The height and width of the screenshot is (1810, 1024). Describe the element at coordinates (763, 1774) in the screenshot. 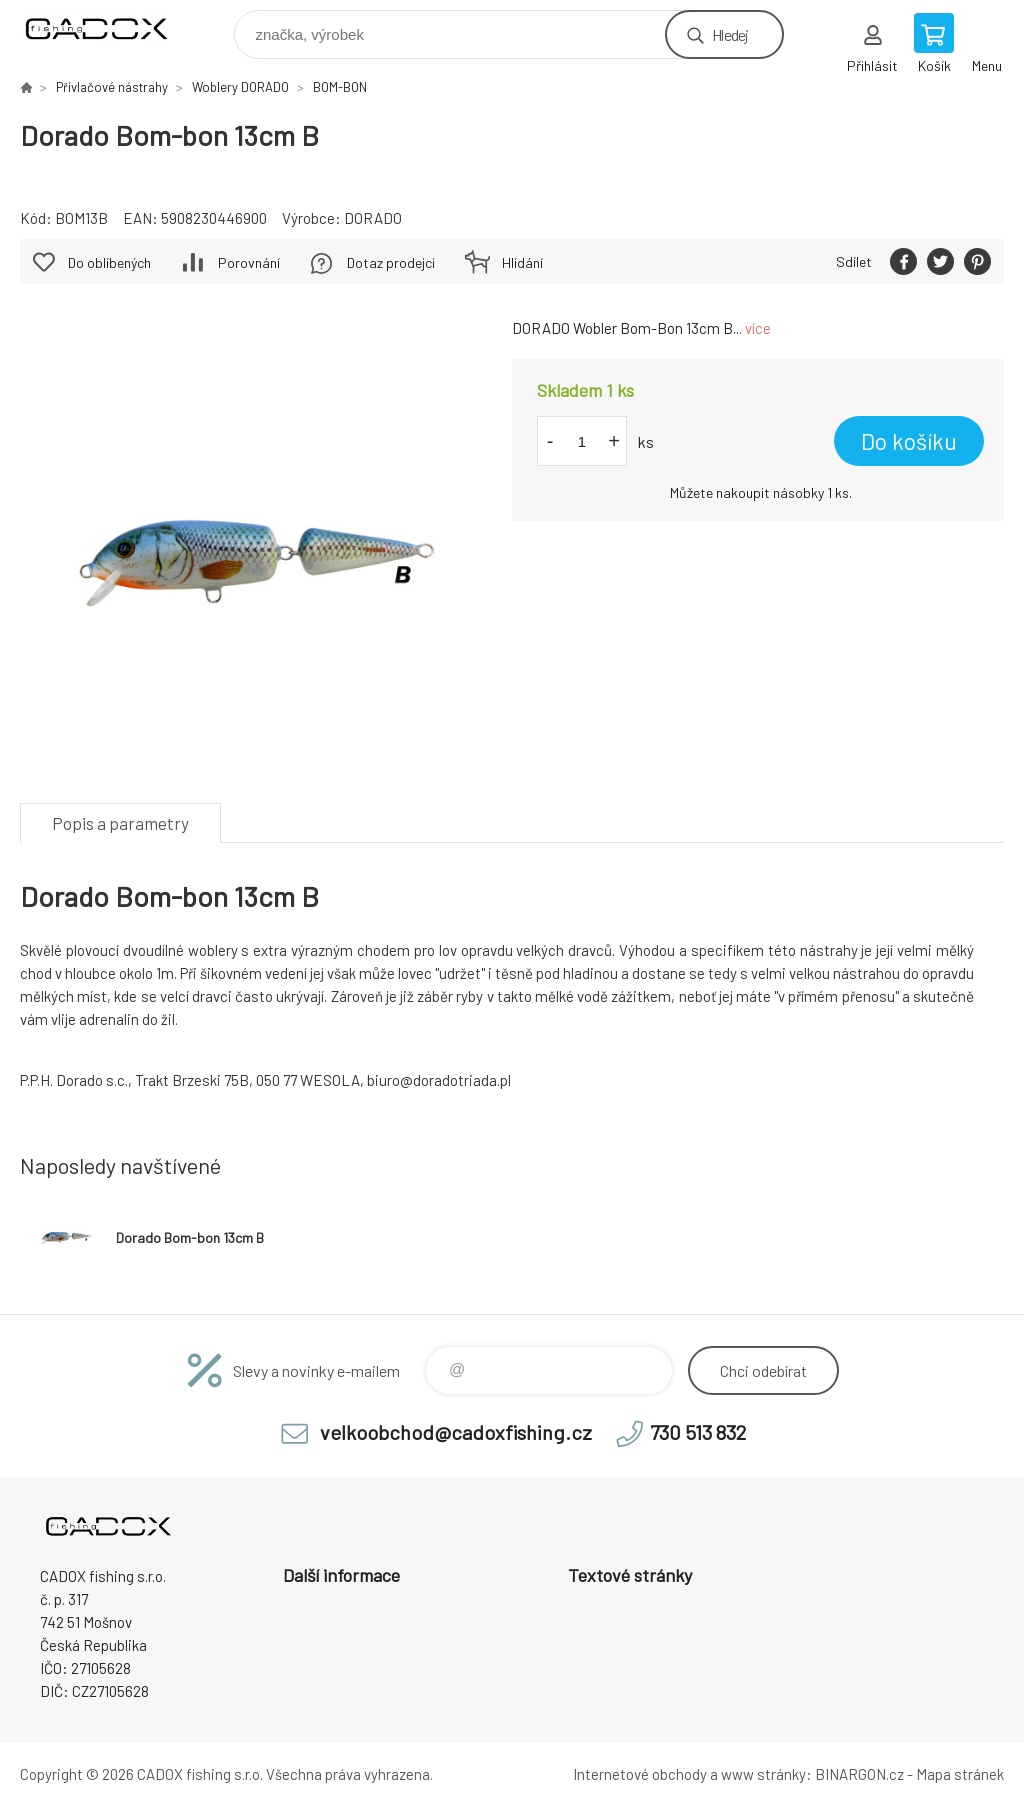

I see `www stránky` at that location.